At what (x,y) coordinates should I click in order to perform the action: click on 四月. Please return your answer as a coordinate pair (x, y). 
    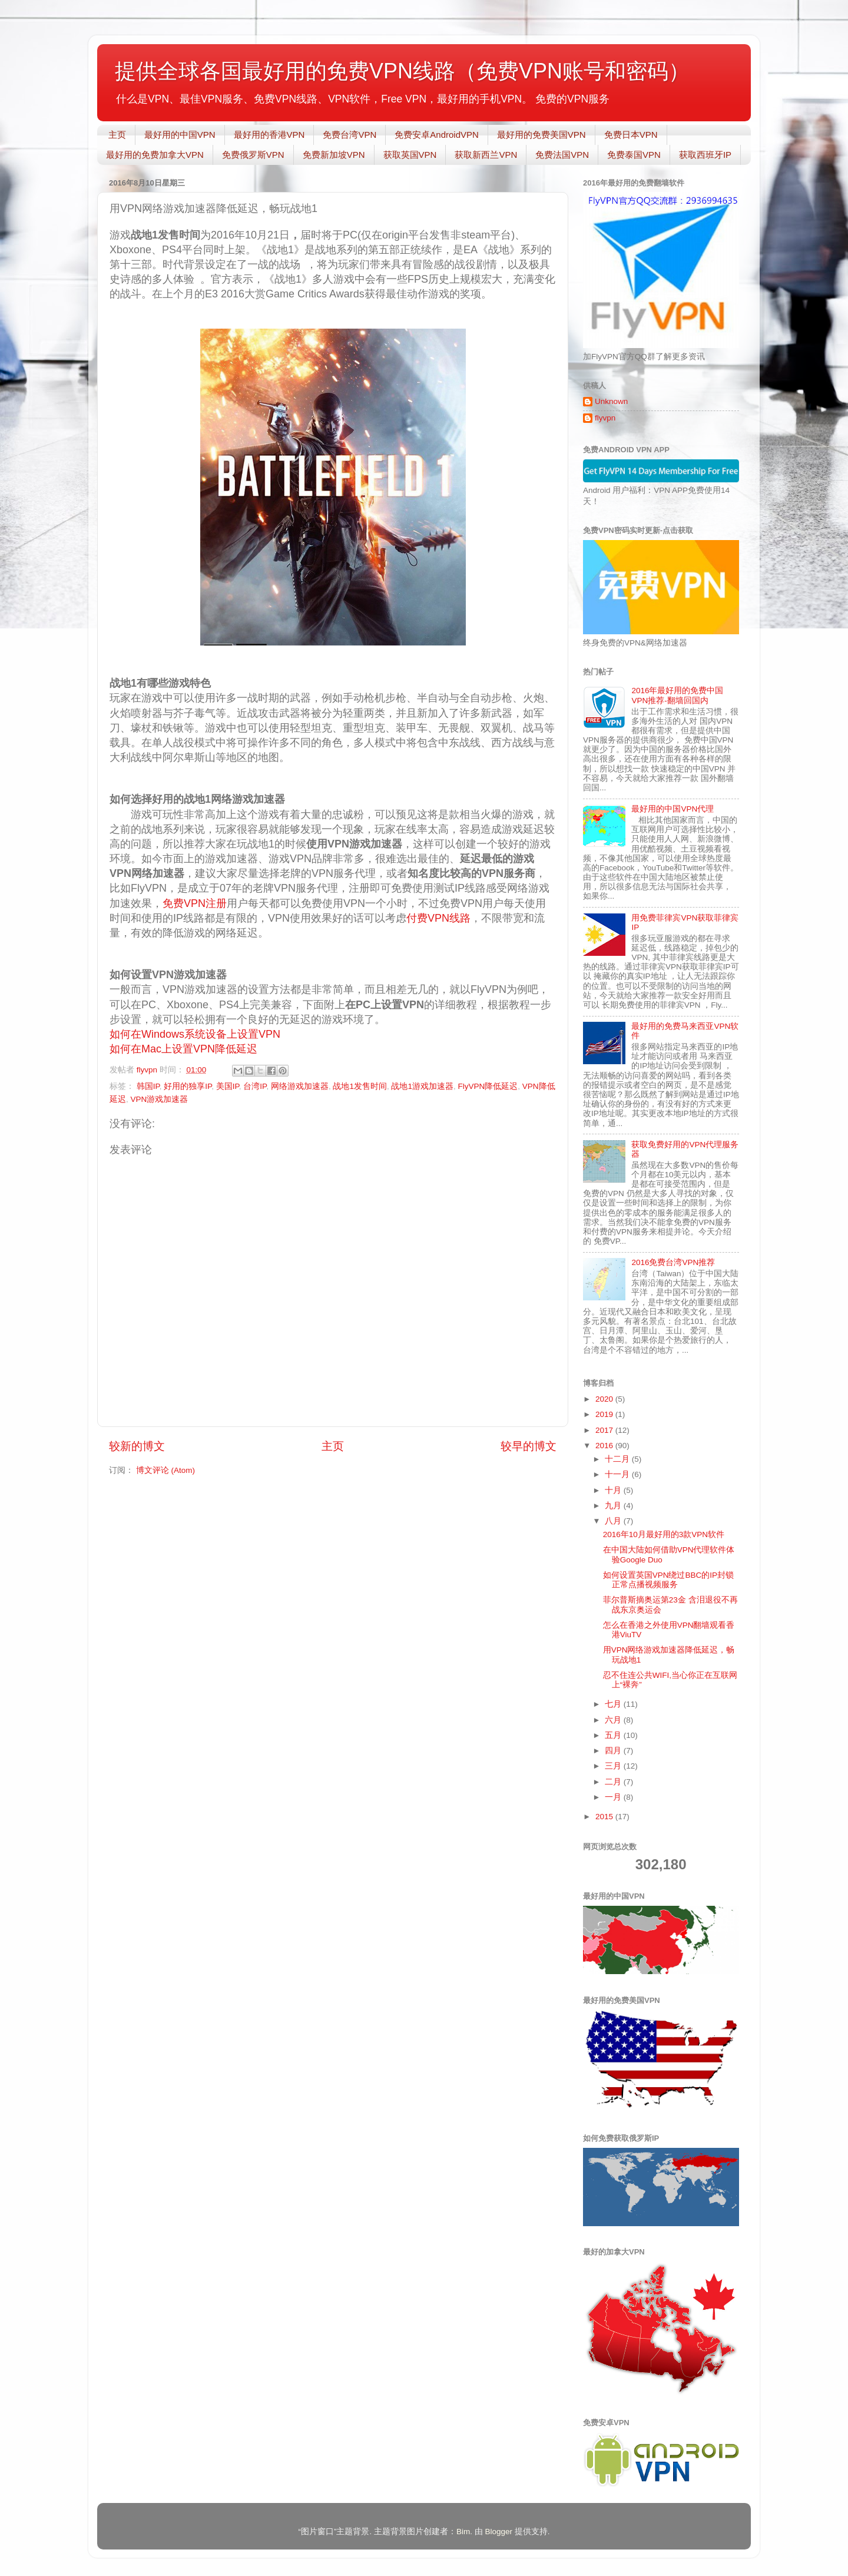
    Looking at the image, I should click on (614, 1750).